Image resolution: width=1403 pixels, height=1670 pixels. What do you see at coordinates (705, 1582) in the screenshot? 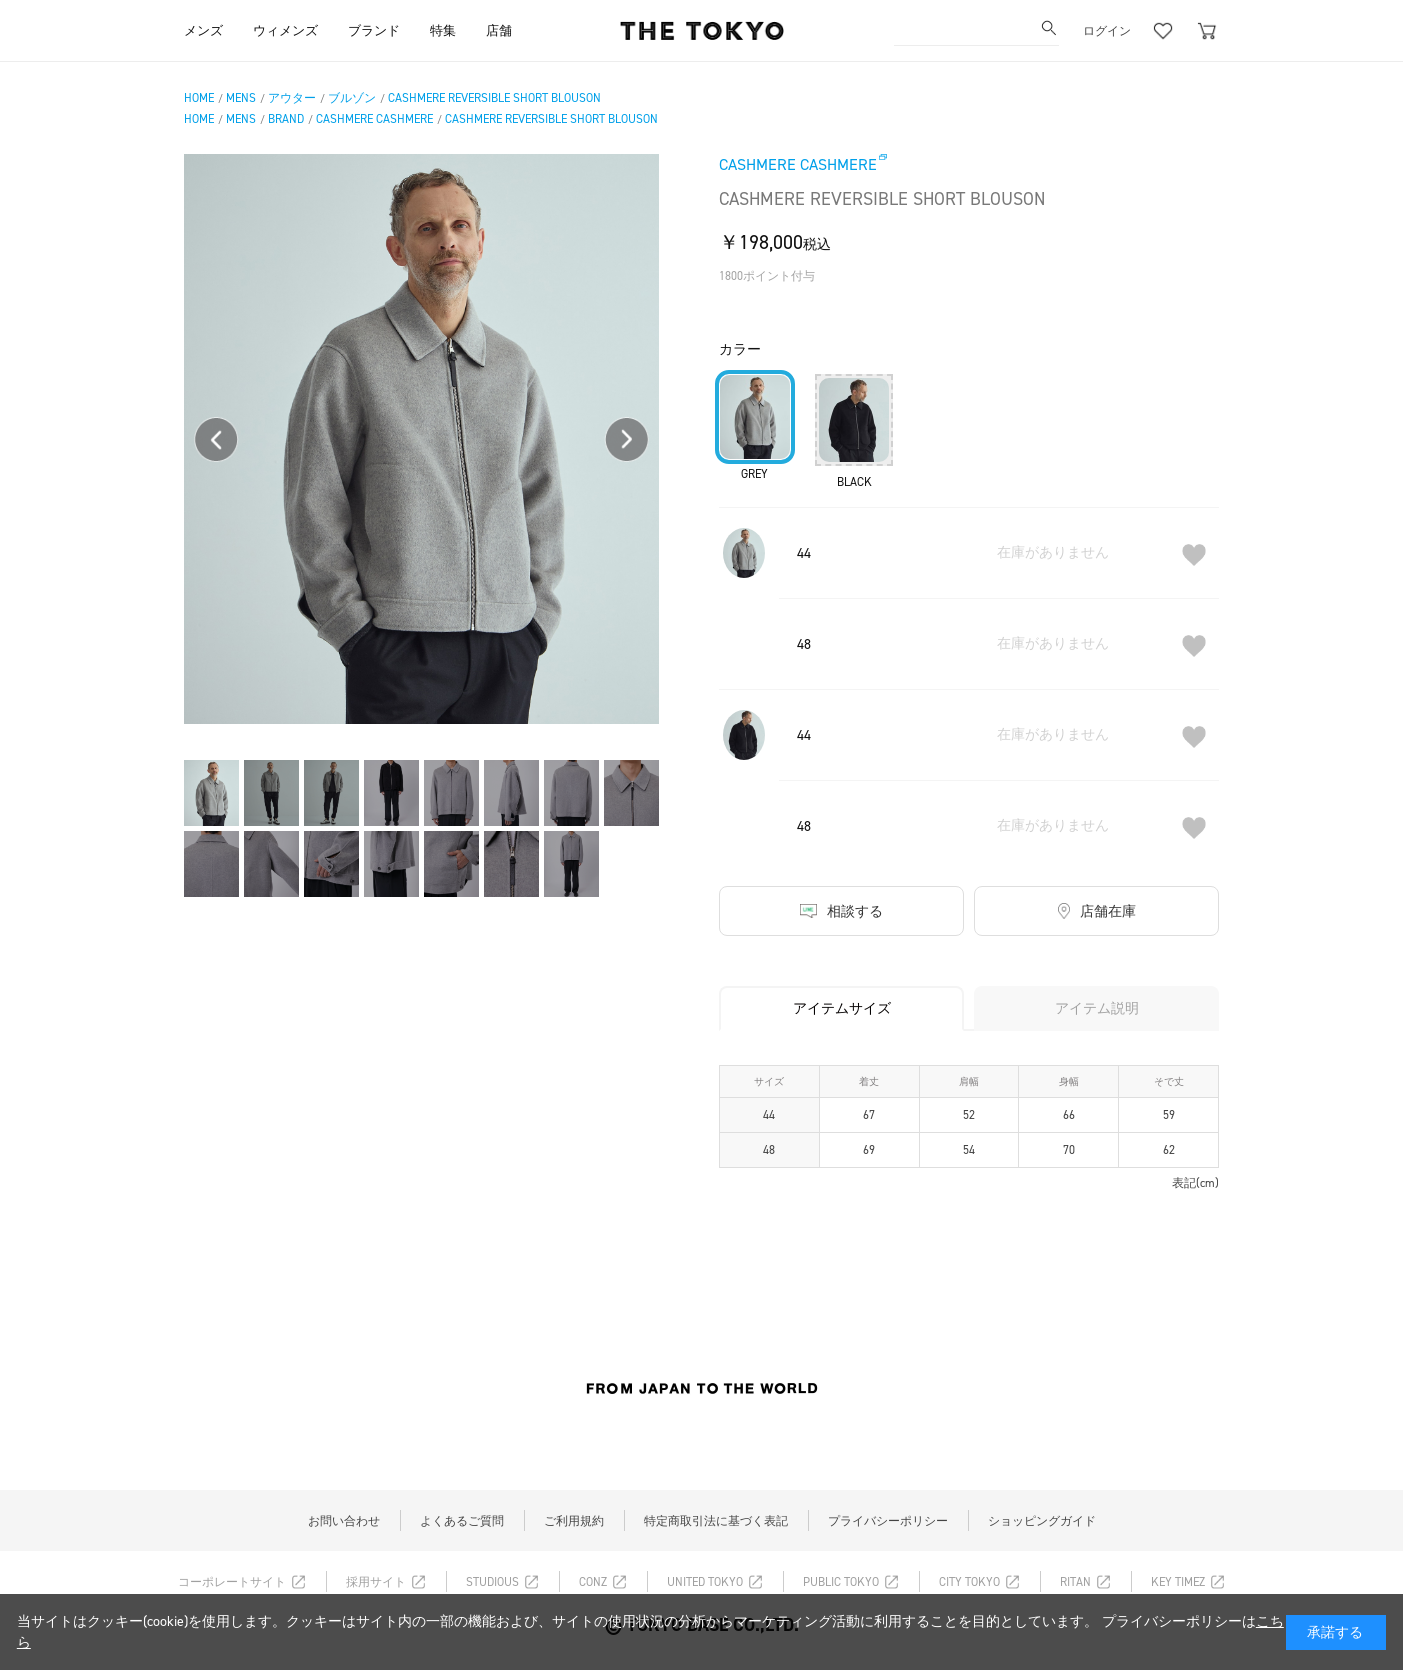
I see `UNITED TOKYO` at bounding box center [705, 1582].